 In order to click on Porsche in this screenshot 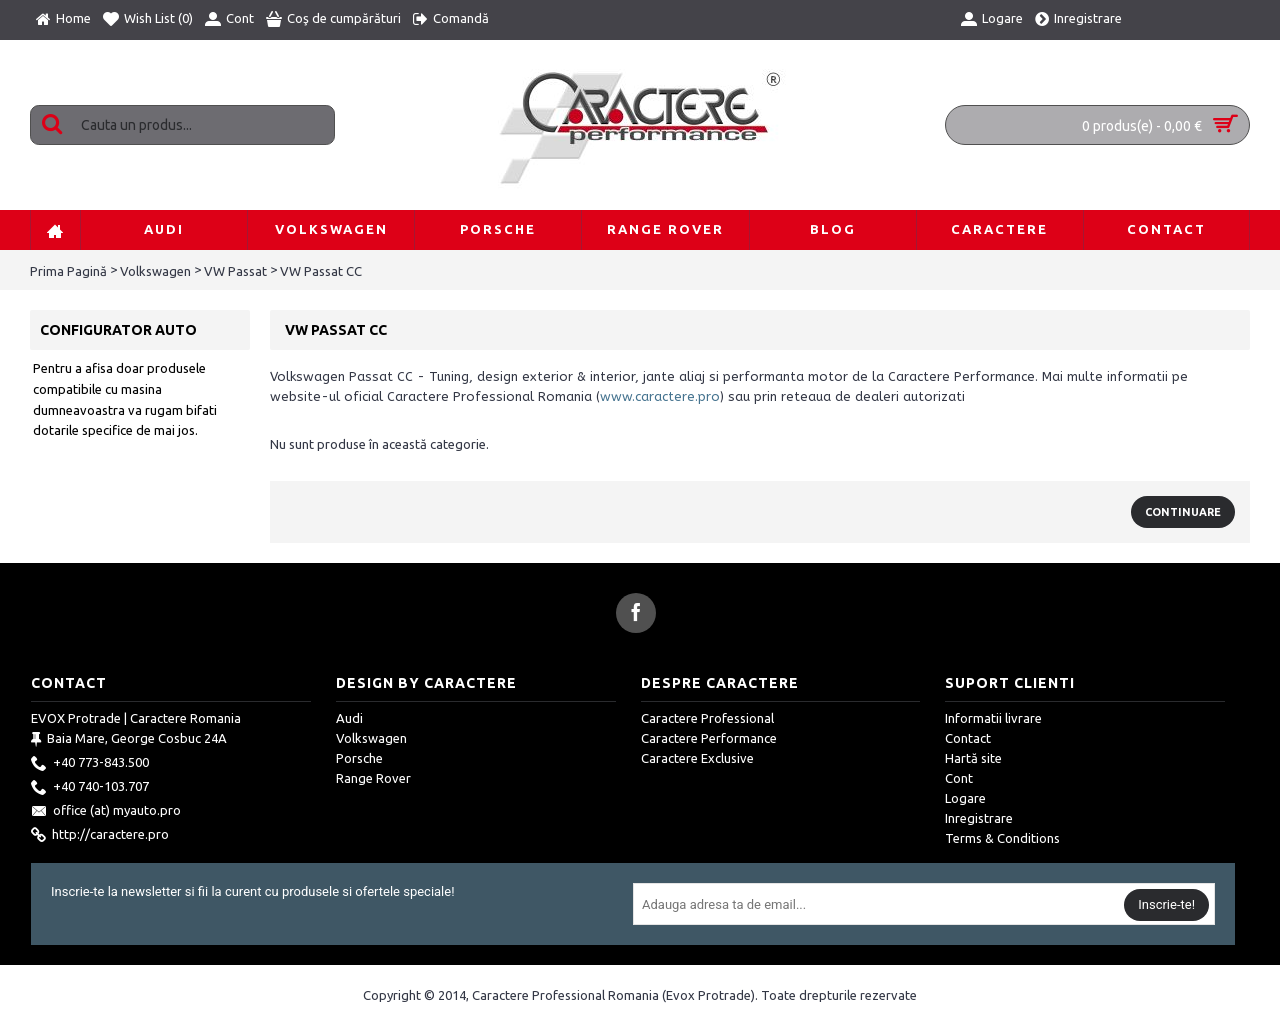, I will do `click(359, 758)`.